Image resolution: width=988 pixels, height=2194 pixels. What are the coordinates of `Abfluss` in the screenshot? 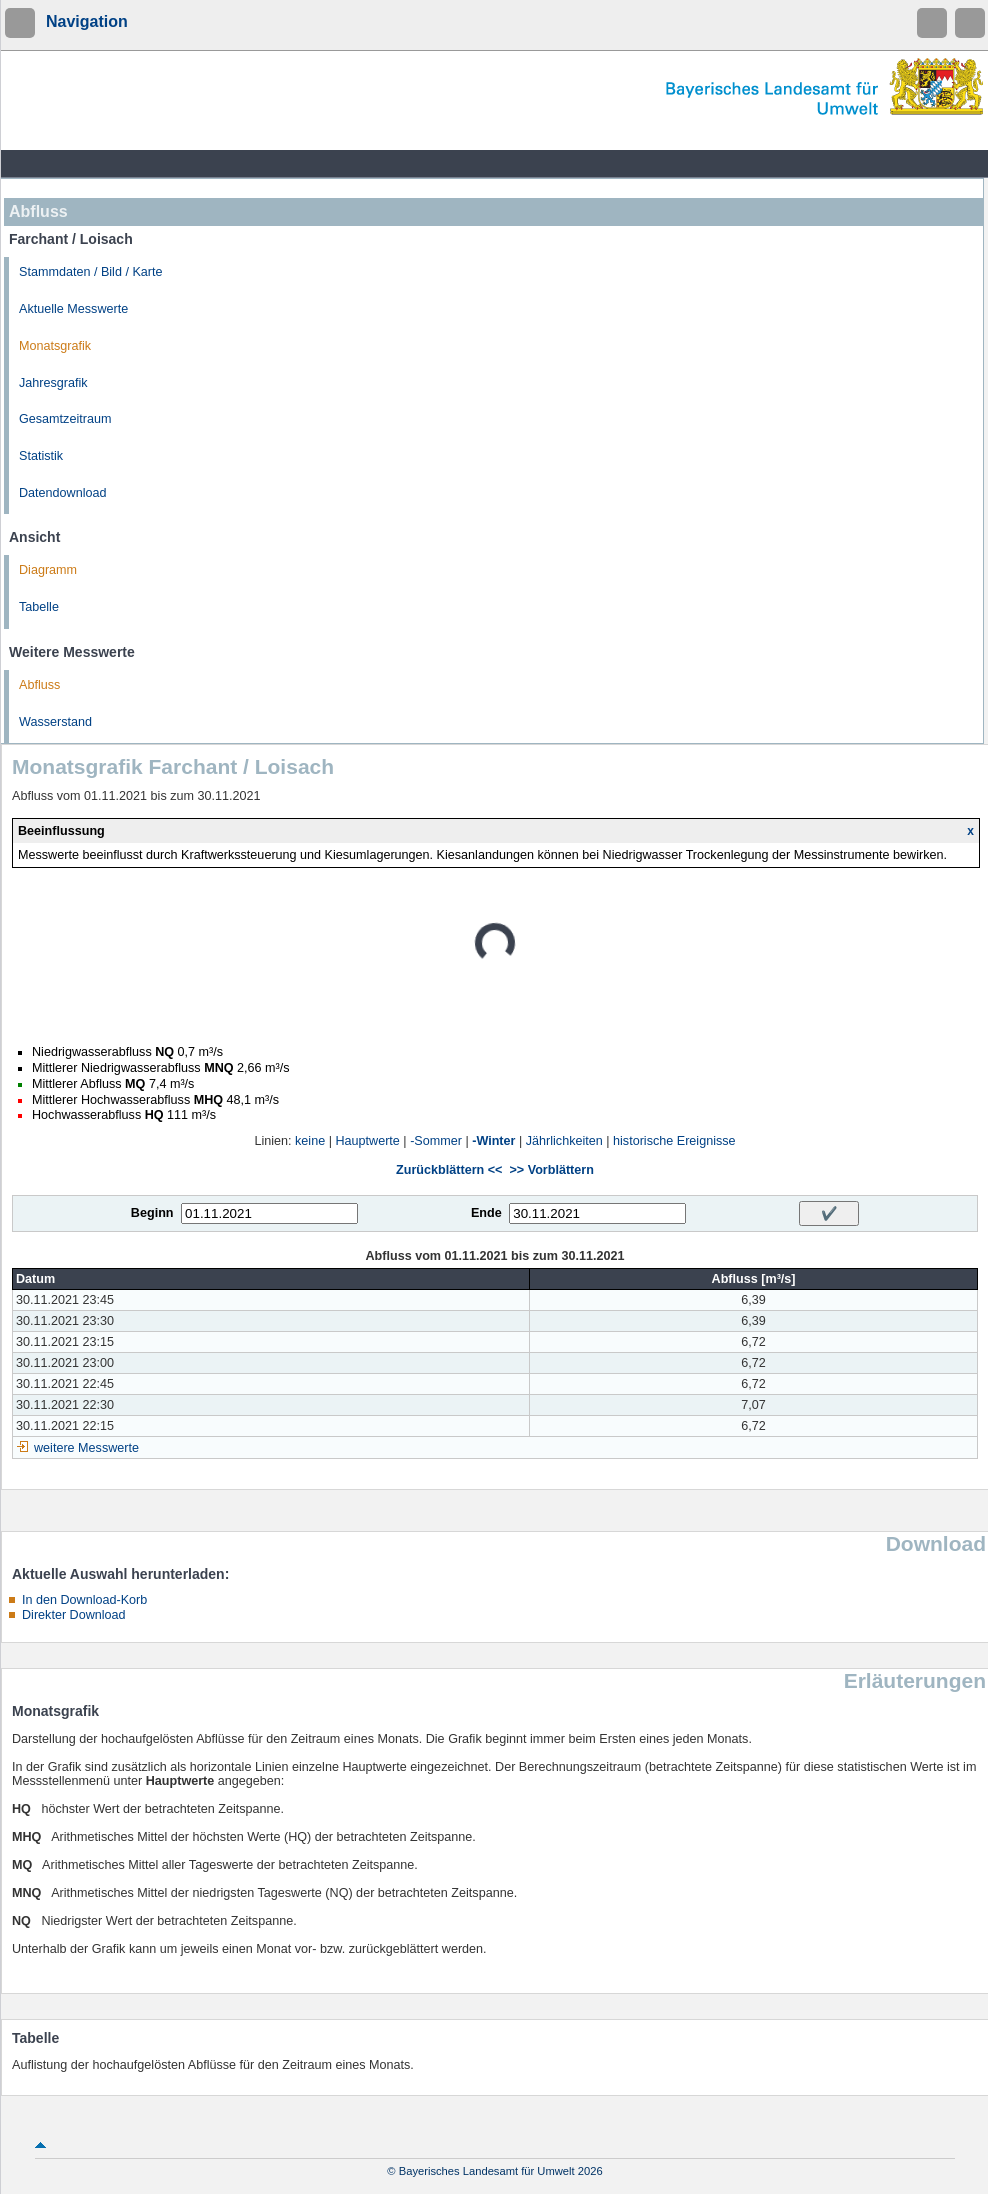 It's located at (39, 685).